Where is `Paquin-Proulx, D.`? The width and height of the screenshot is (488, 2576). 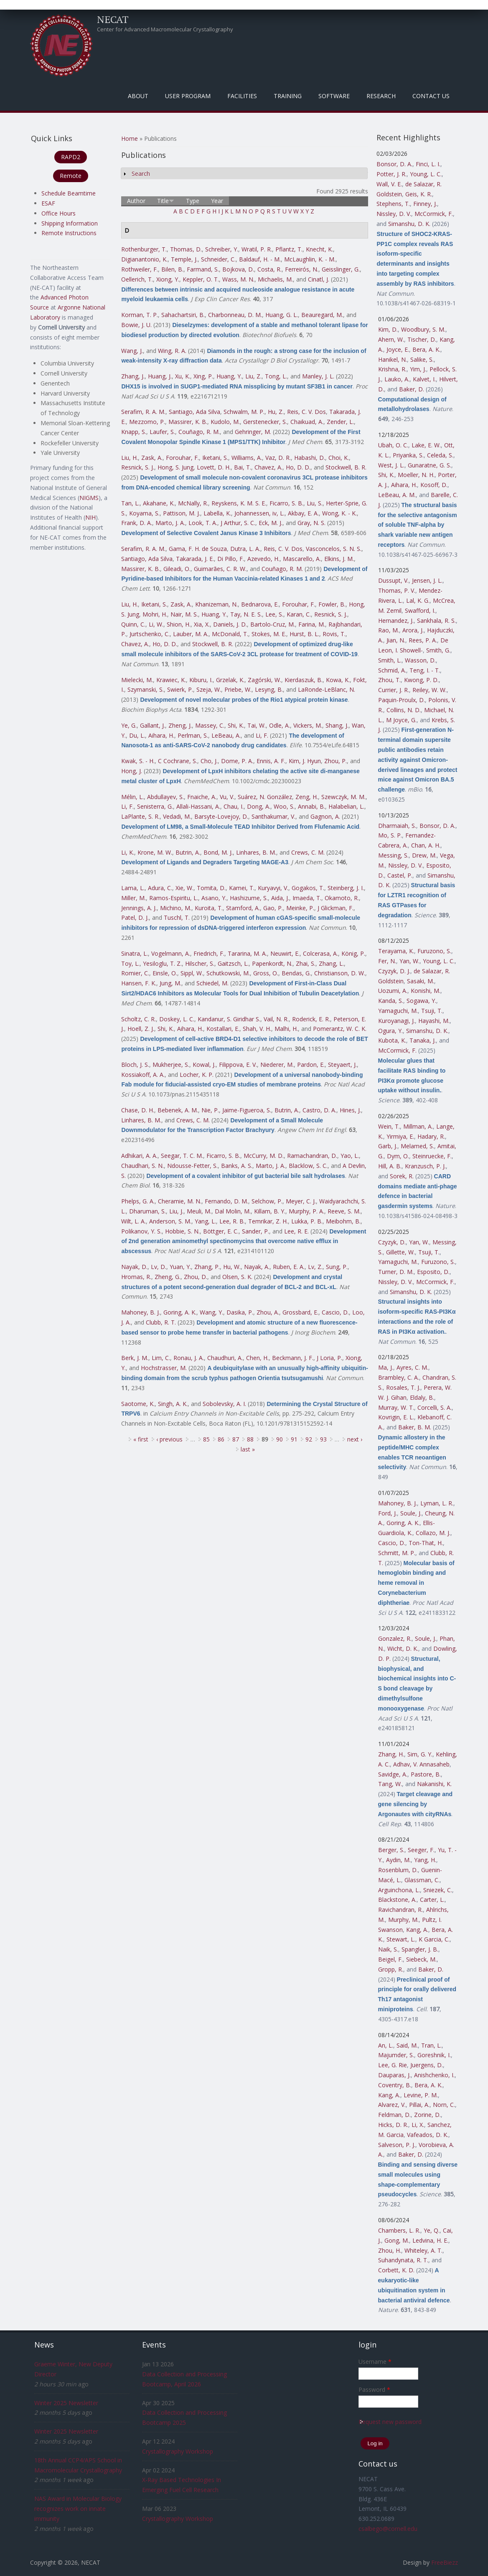 Paquin-Proulx, D. is located at coordinates (401, 700).